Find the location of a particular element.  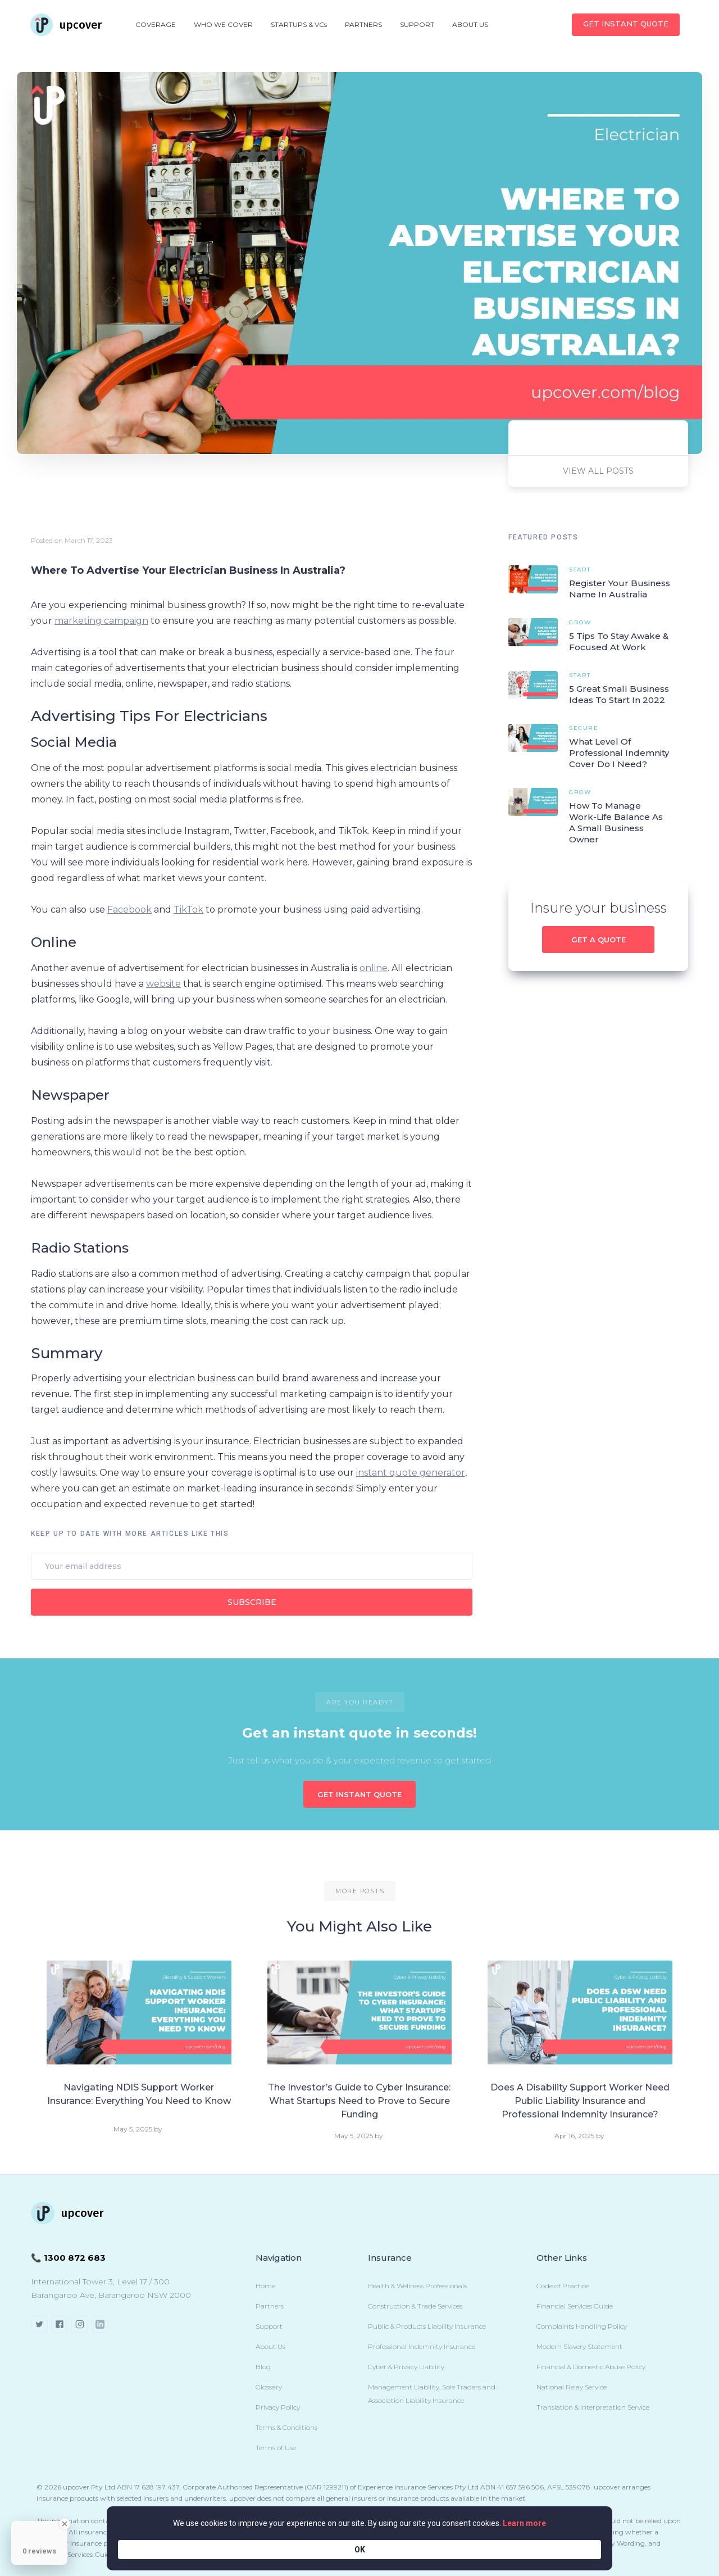

Management Liability, Sole Traders and Association Liability Insurance is located at coordinates (431, 2394).